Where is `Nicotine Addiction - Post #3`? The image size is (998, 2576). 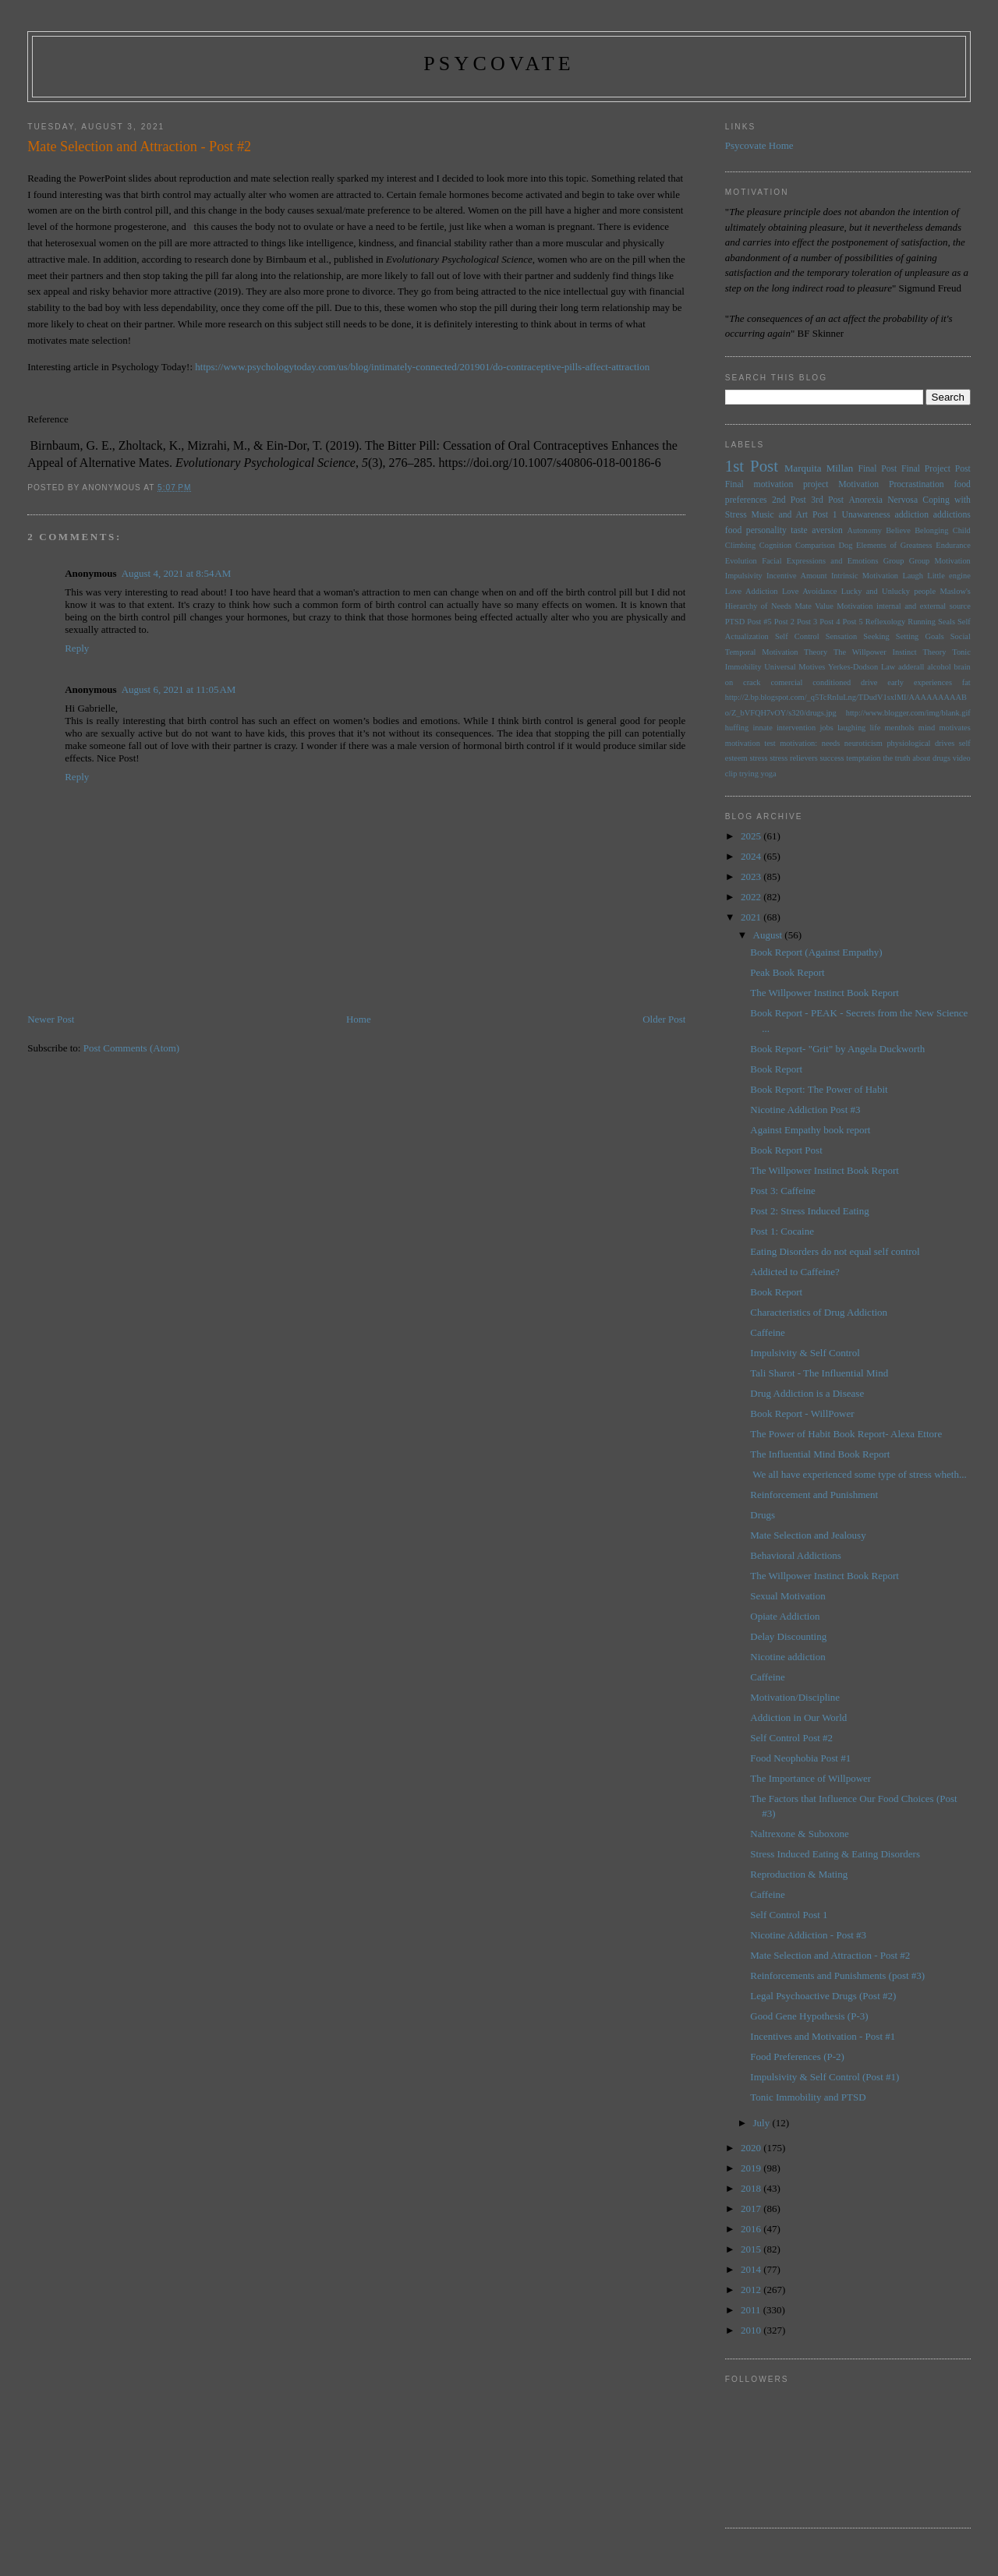
Nicotine Addiction - Post #3 is located at coordinates (808, 1935).